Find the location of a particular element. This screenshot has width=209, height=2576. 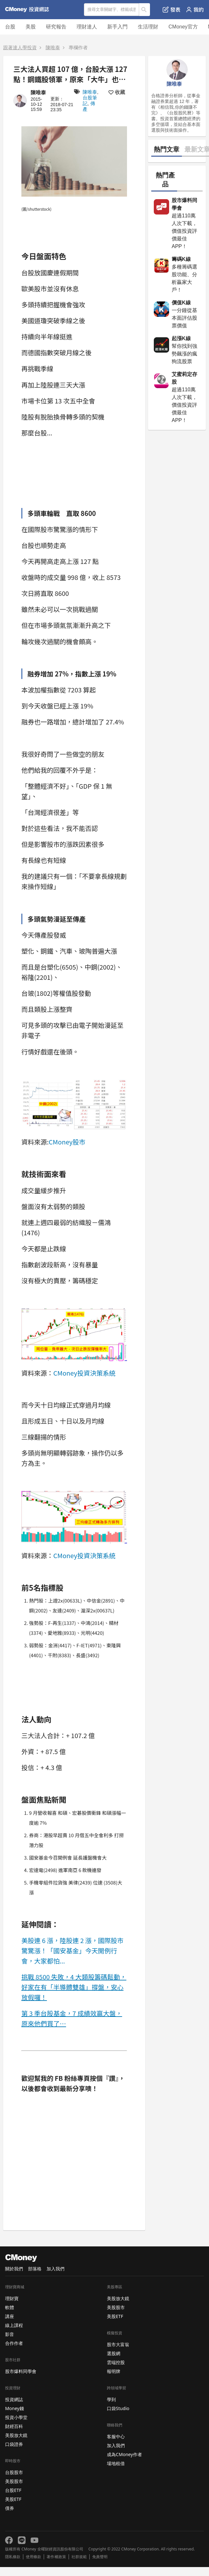

美股股市 is located at coordinates (14, 2481).